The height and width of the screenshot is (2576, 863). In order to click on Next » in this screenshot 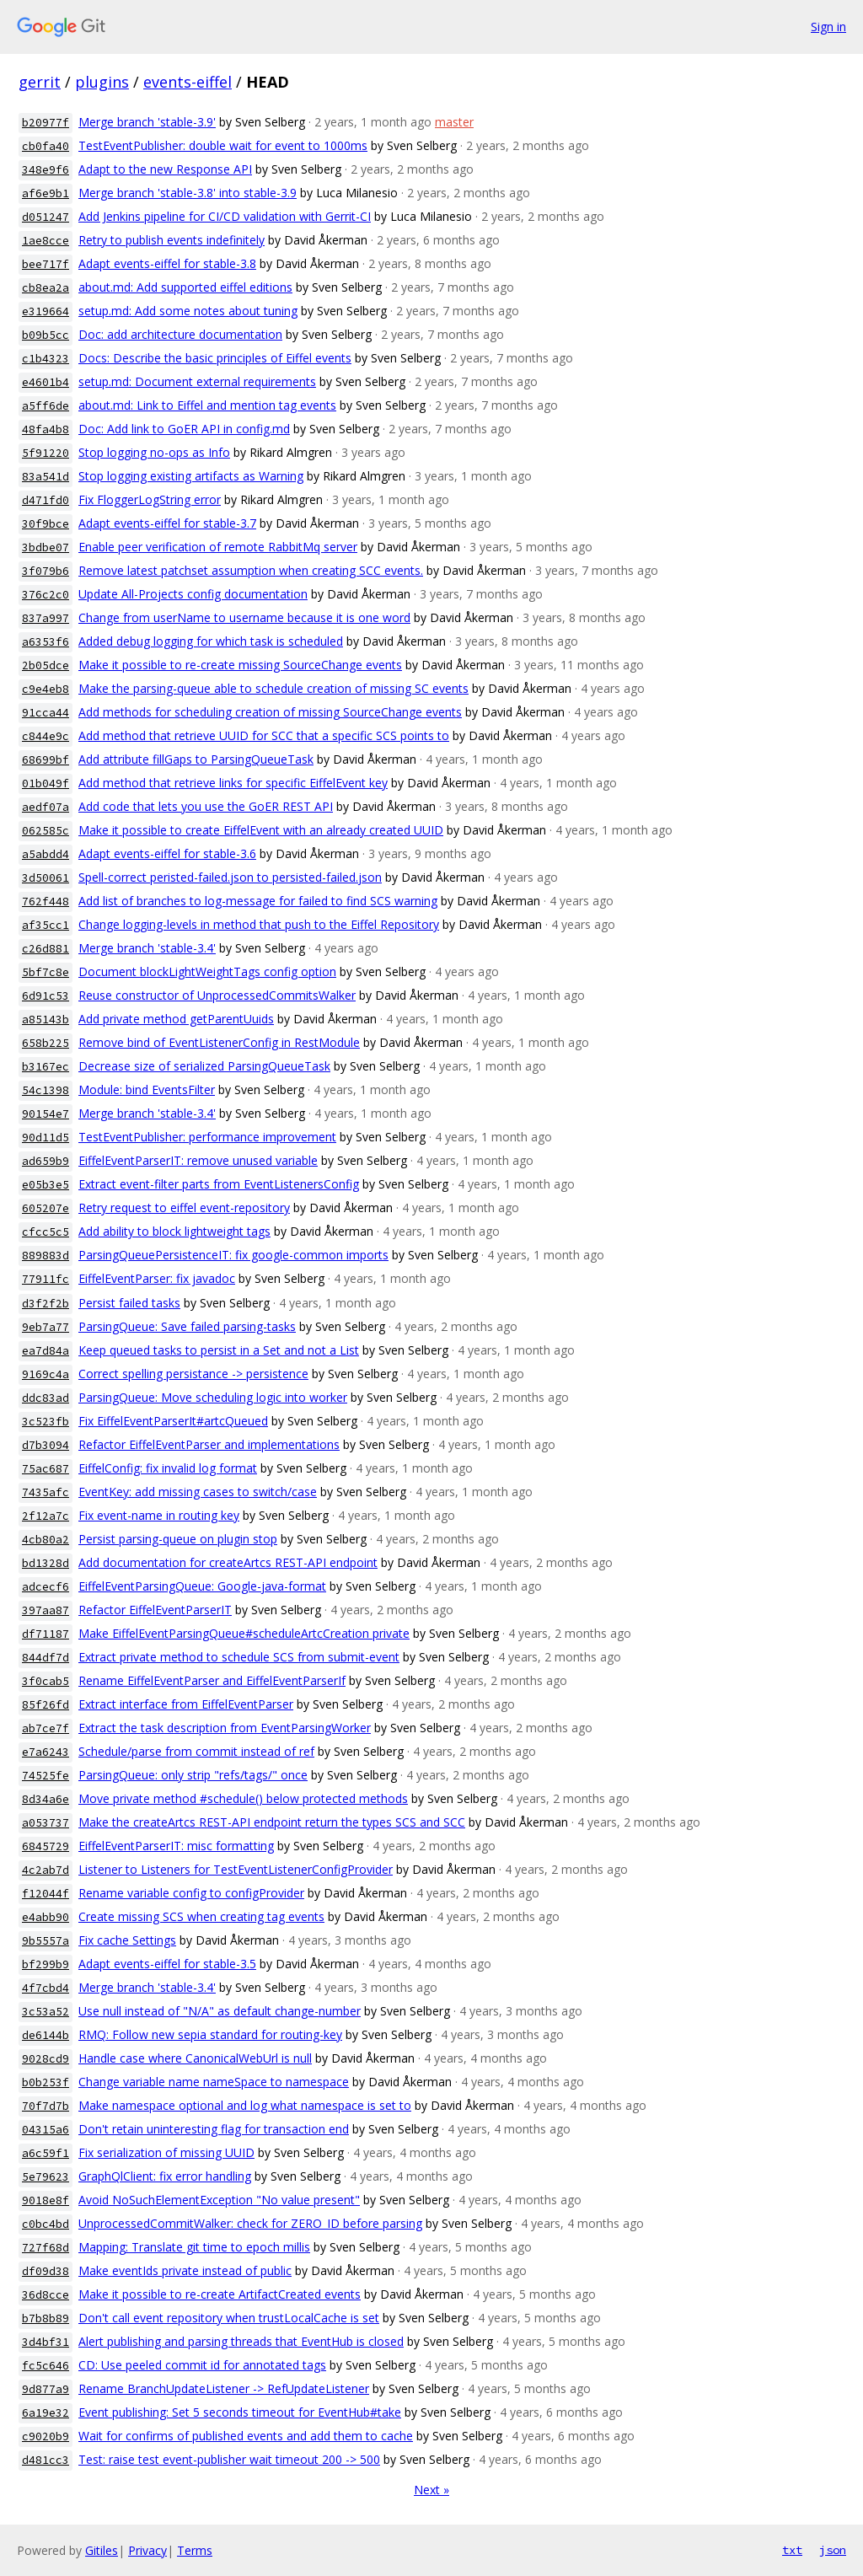, I will do `click(431, 2490)`.